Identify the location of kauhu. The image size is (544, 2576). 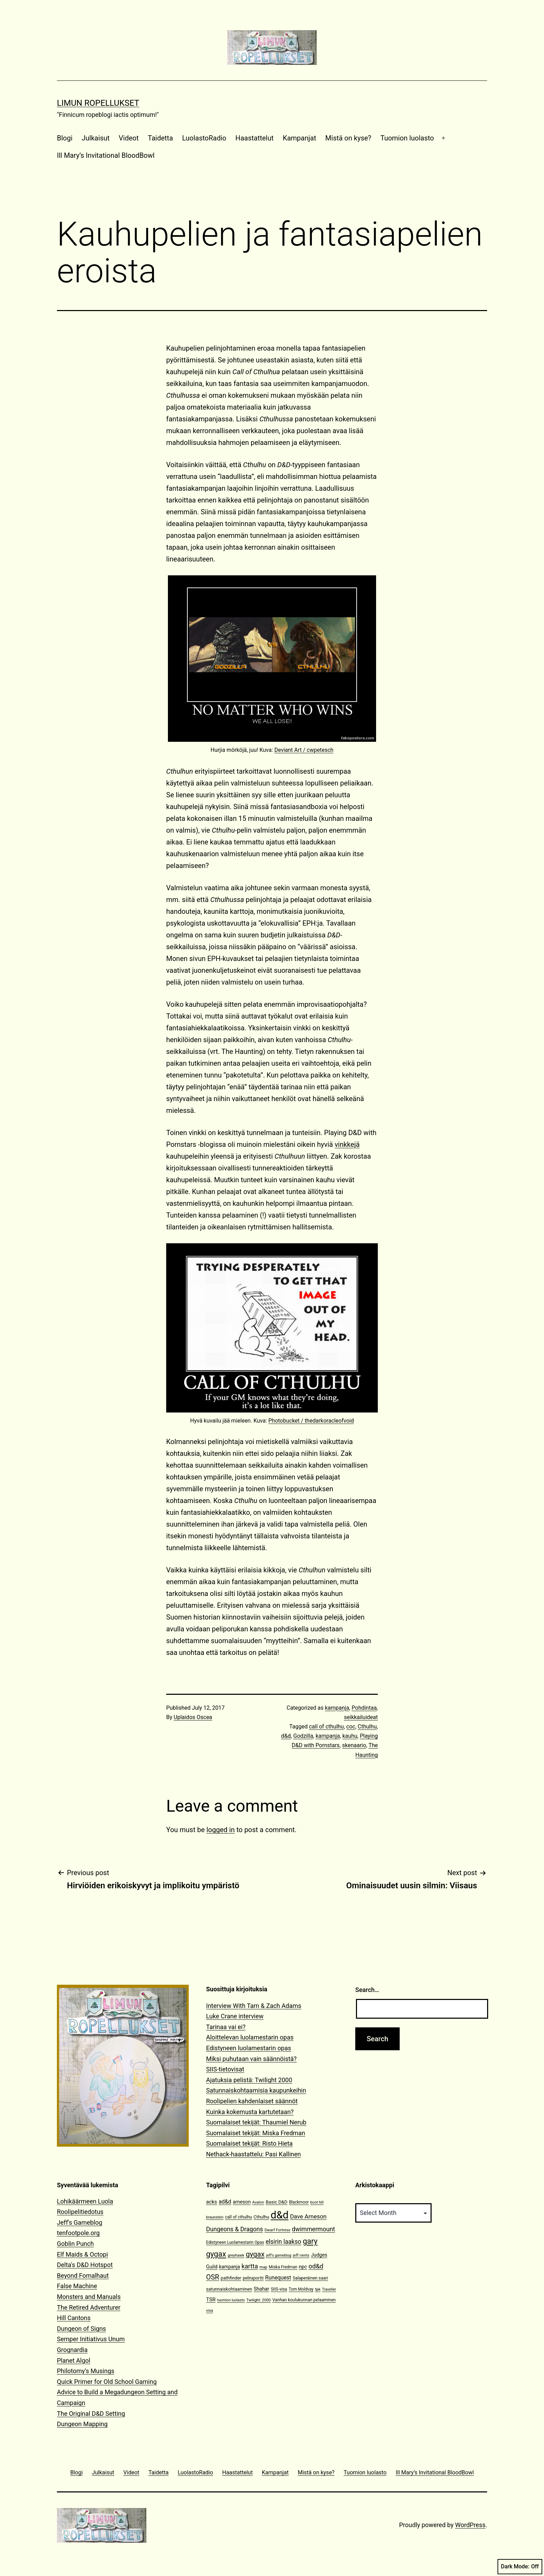
(349, 1736).